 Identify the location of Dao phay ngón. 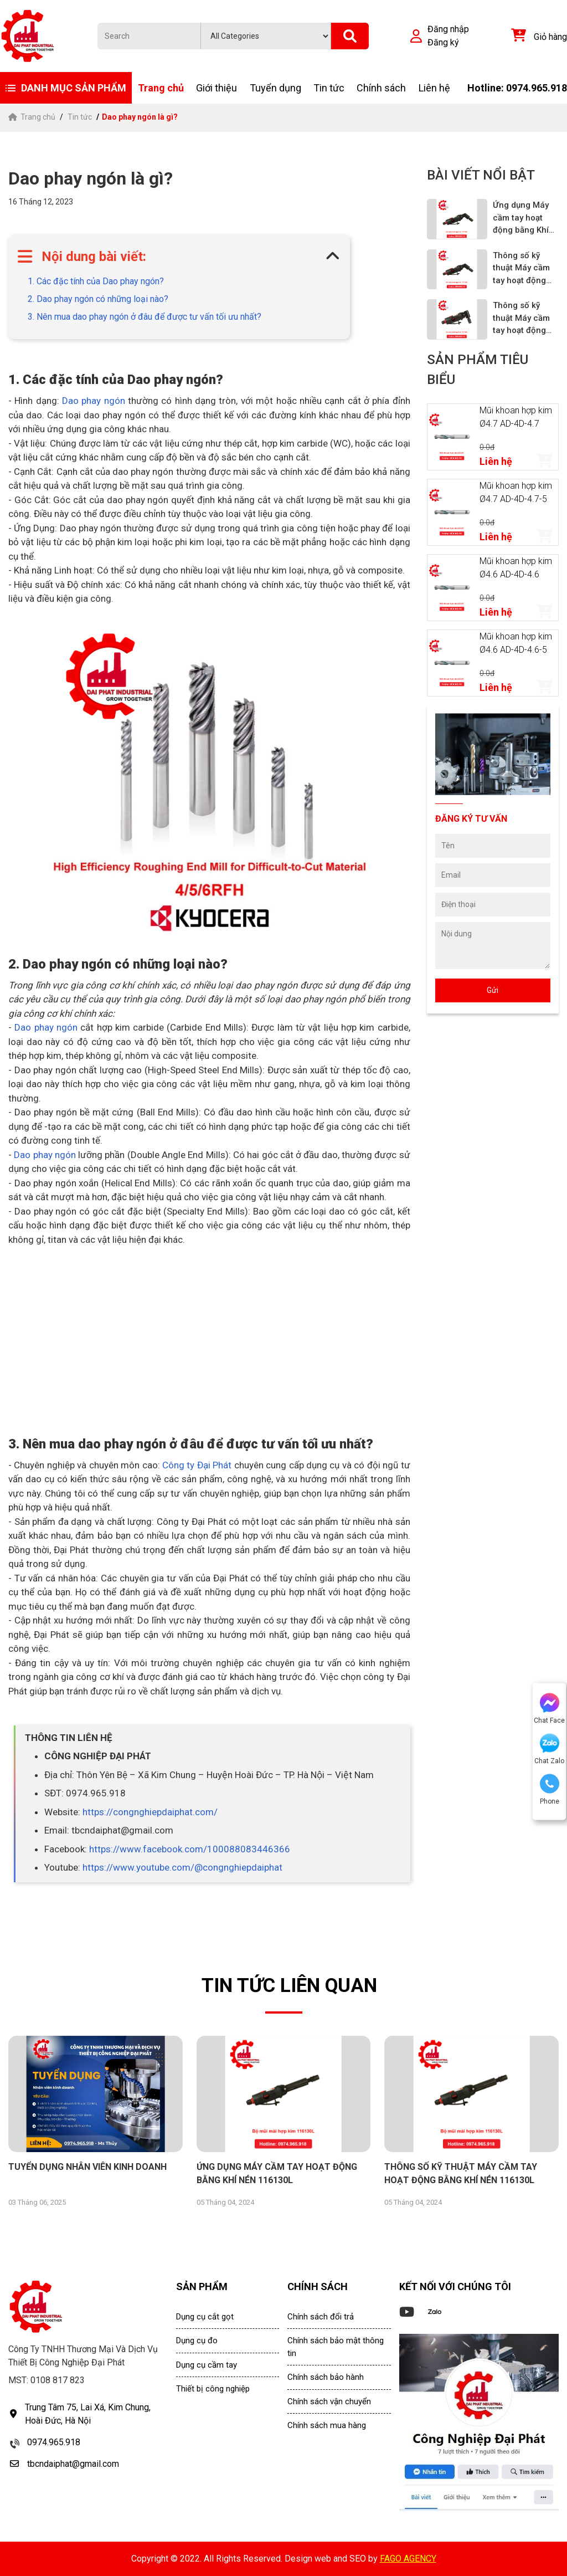
(92, 400).